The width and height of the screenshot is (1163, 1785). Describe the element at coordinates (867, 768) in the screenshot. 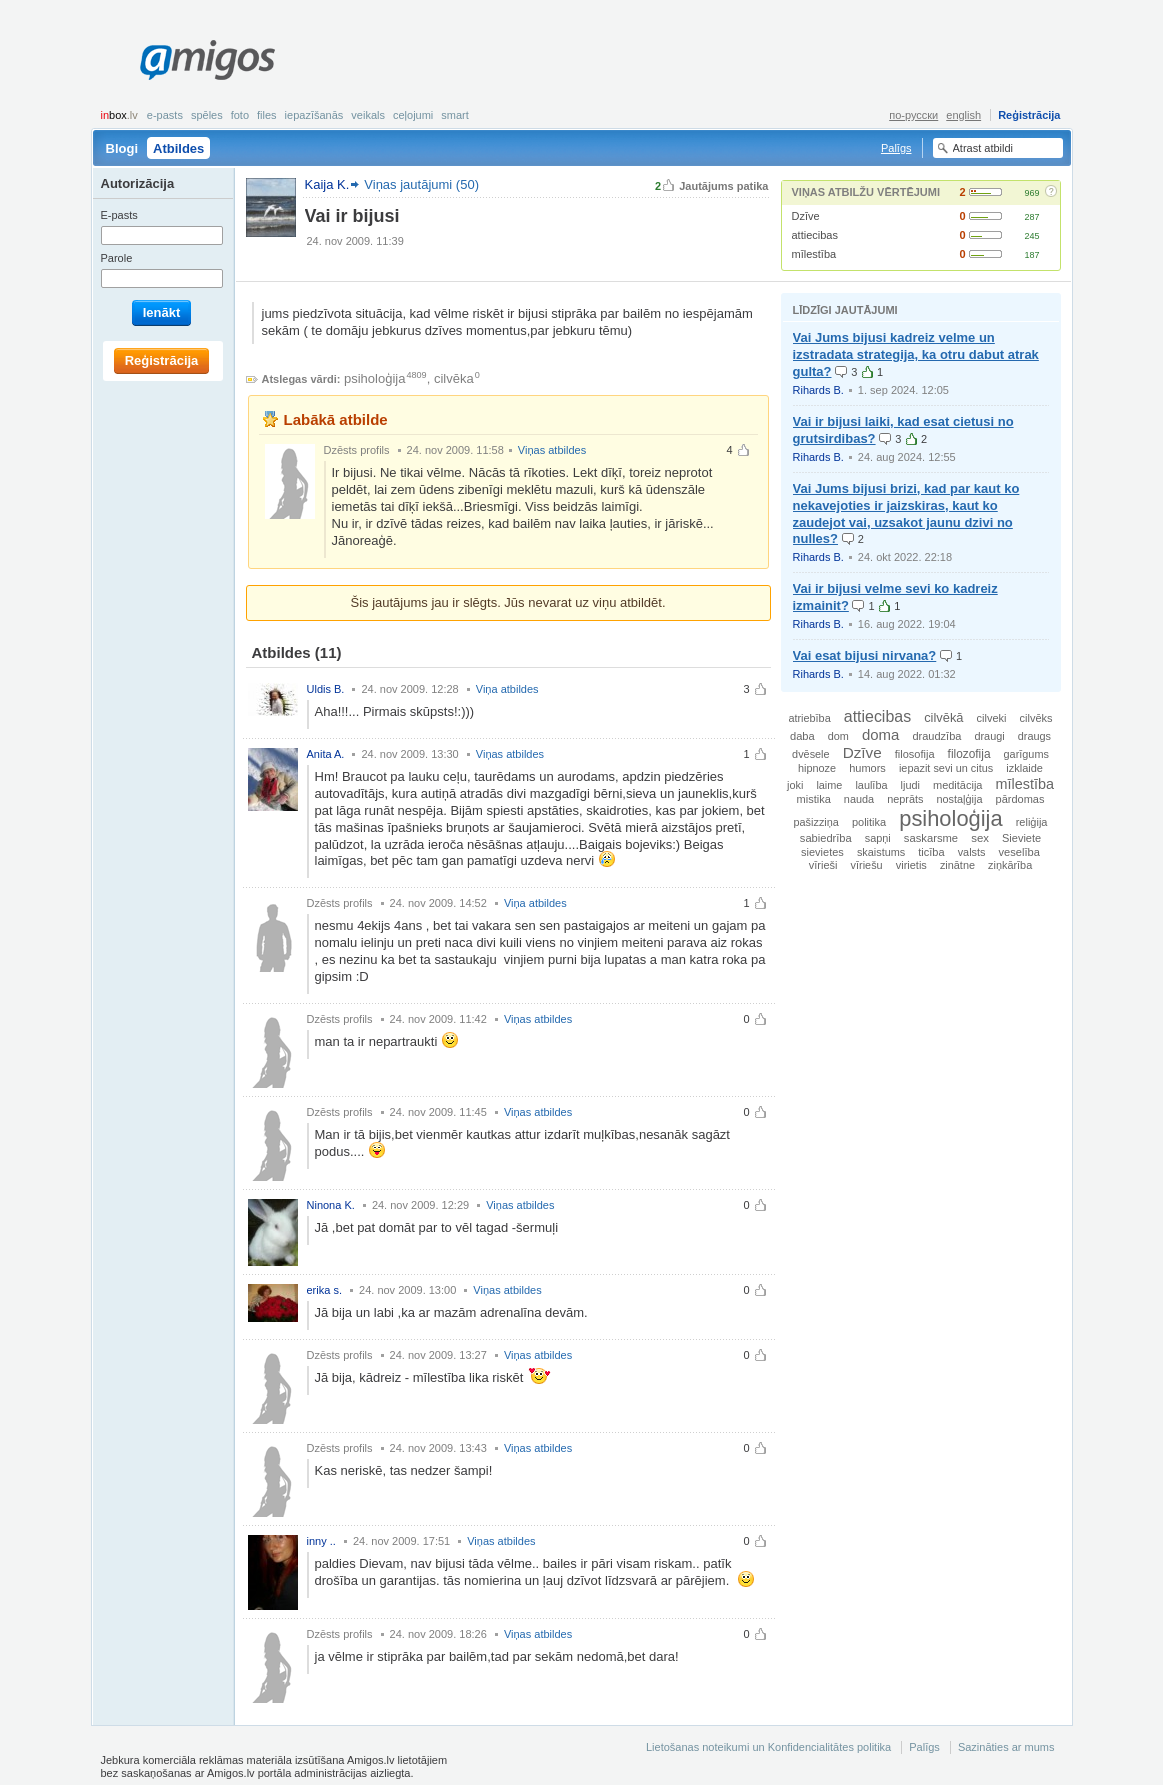

I see `humors` at that location.